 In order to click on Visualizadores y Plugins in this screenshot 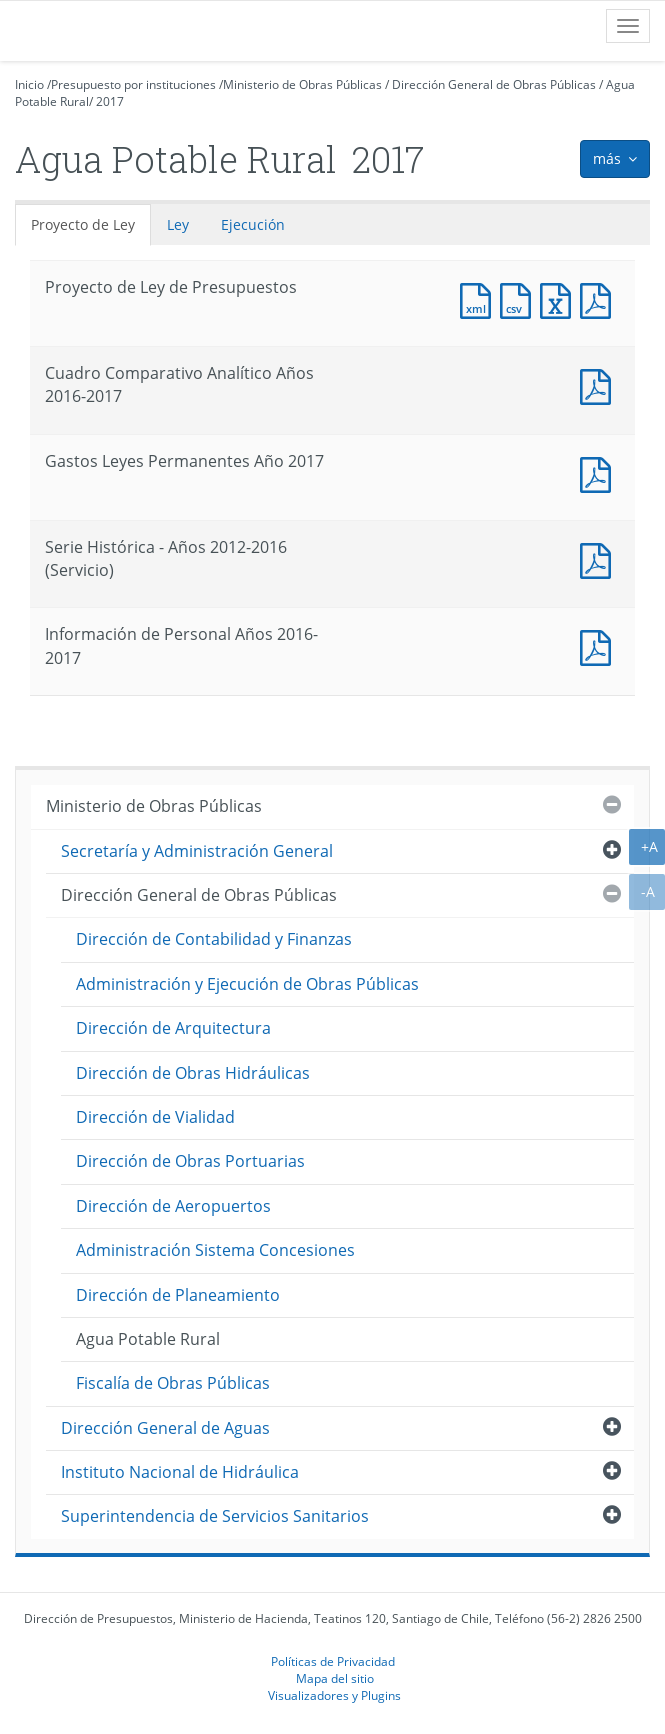, I will do `click(334, 1695)`.